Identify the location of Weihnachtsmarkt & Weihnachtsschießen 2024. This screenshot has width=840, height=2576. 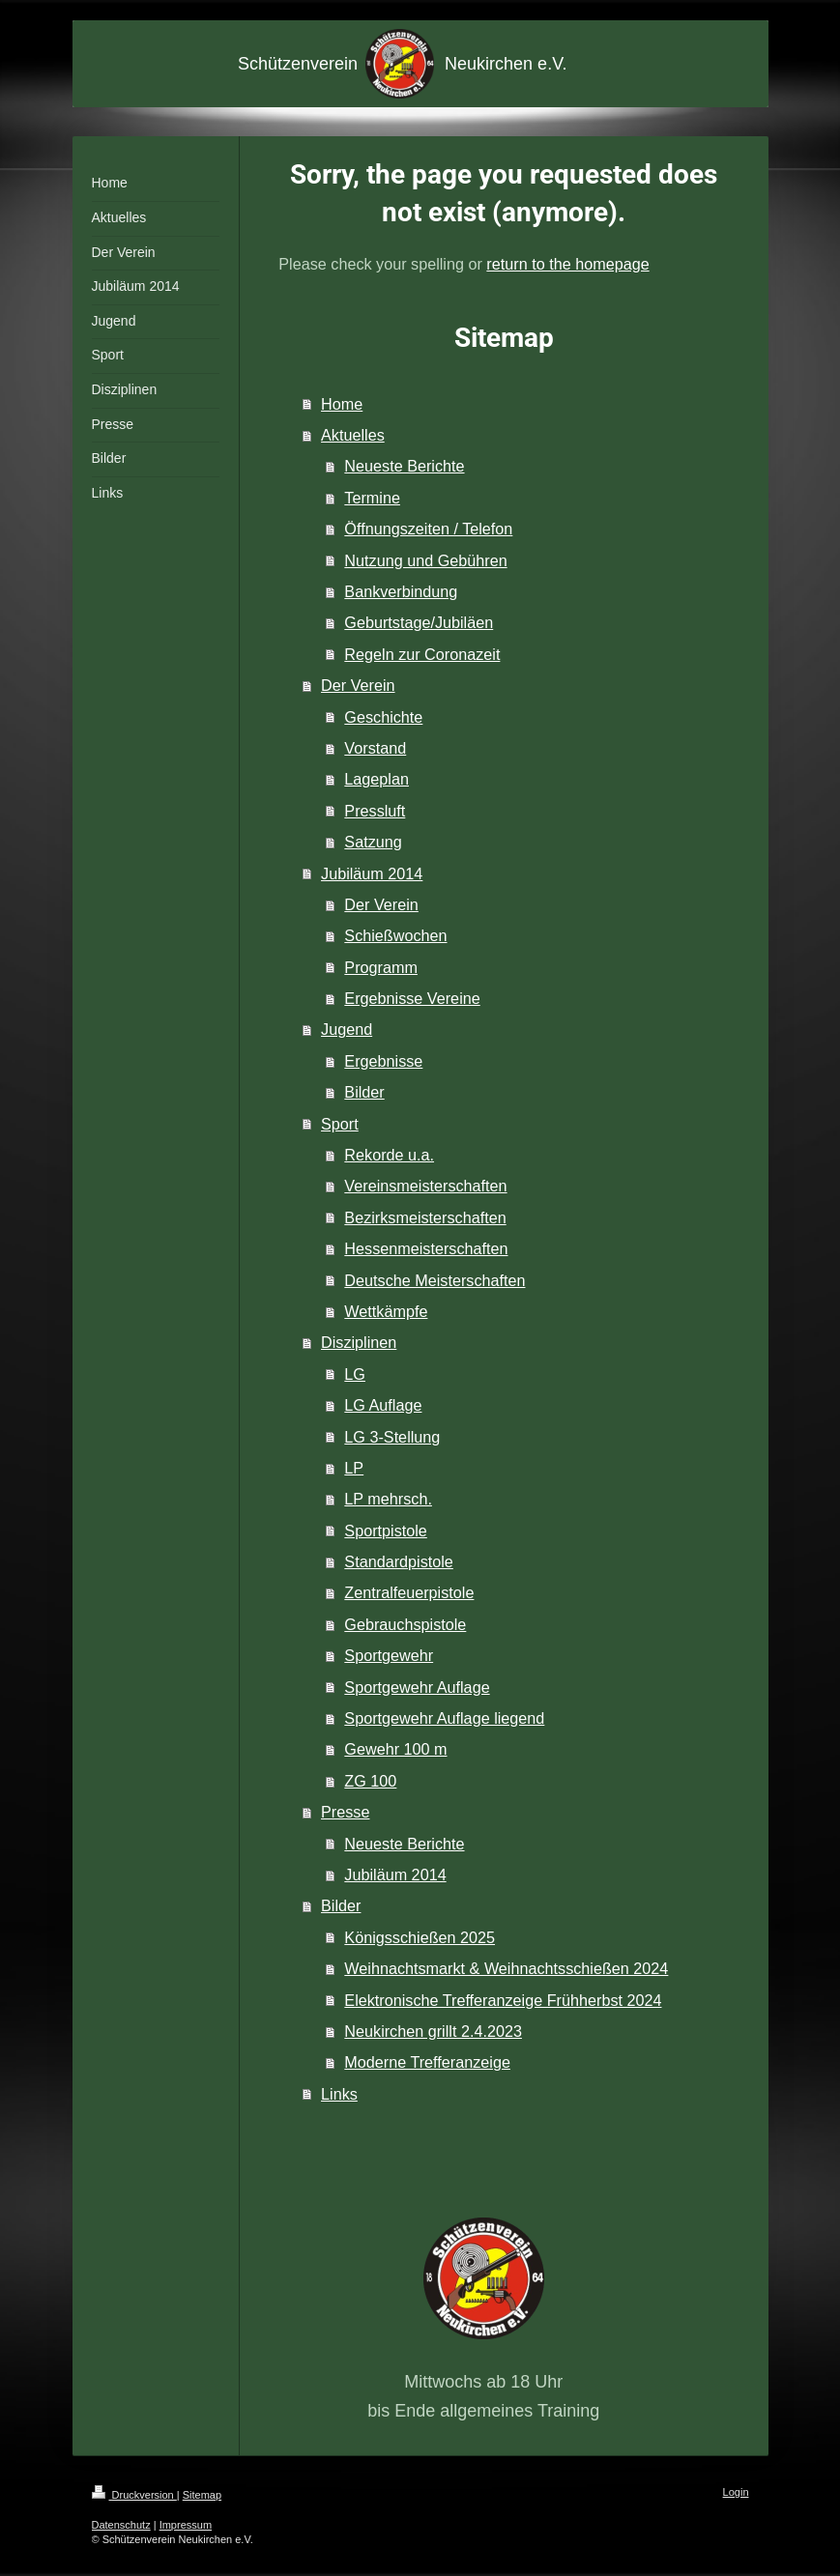
(506, 1968).